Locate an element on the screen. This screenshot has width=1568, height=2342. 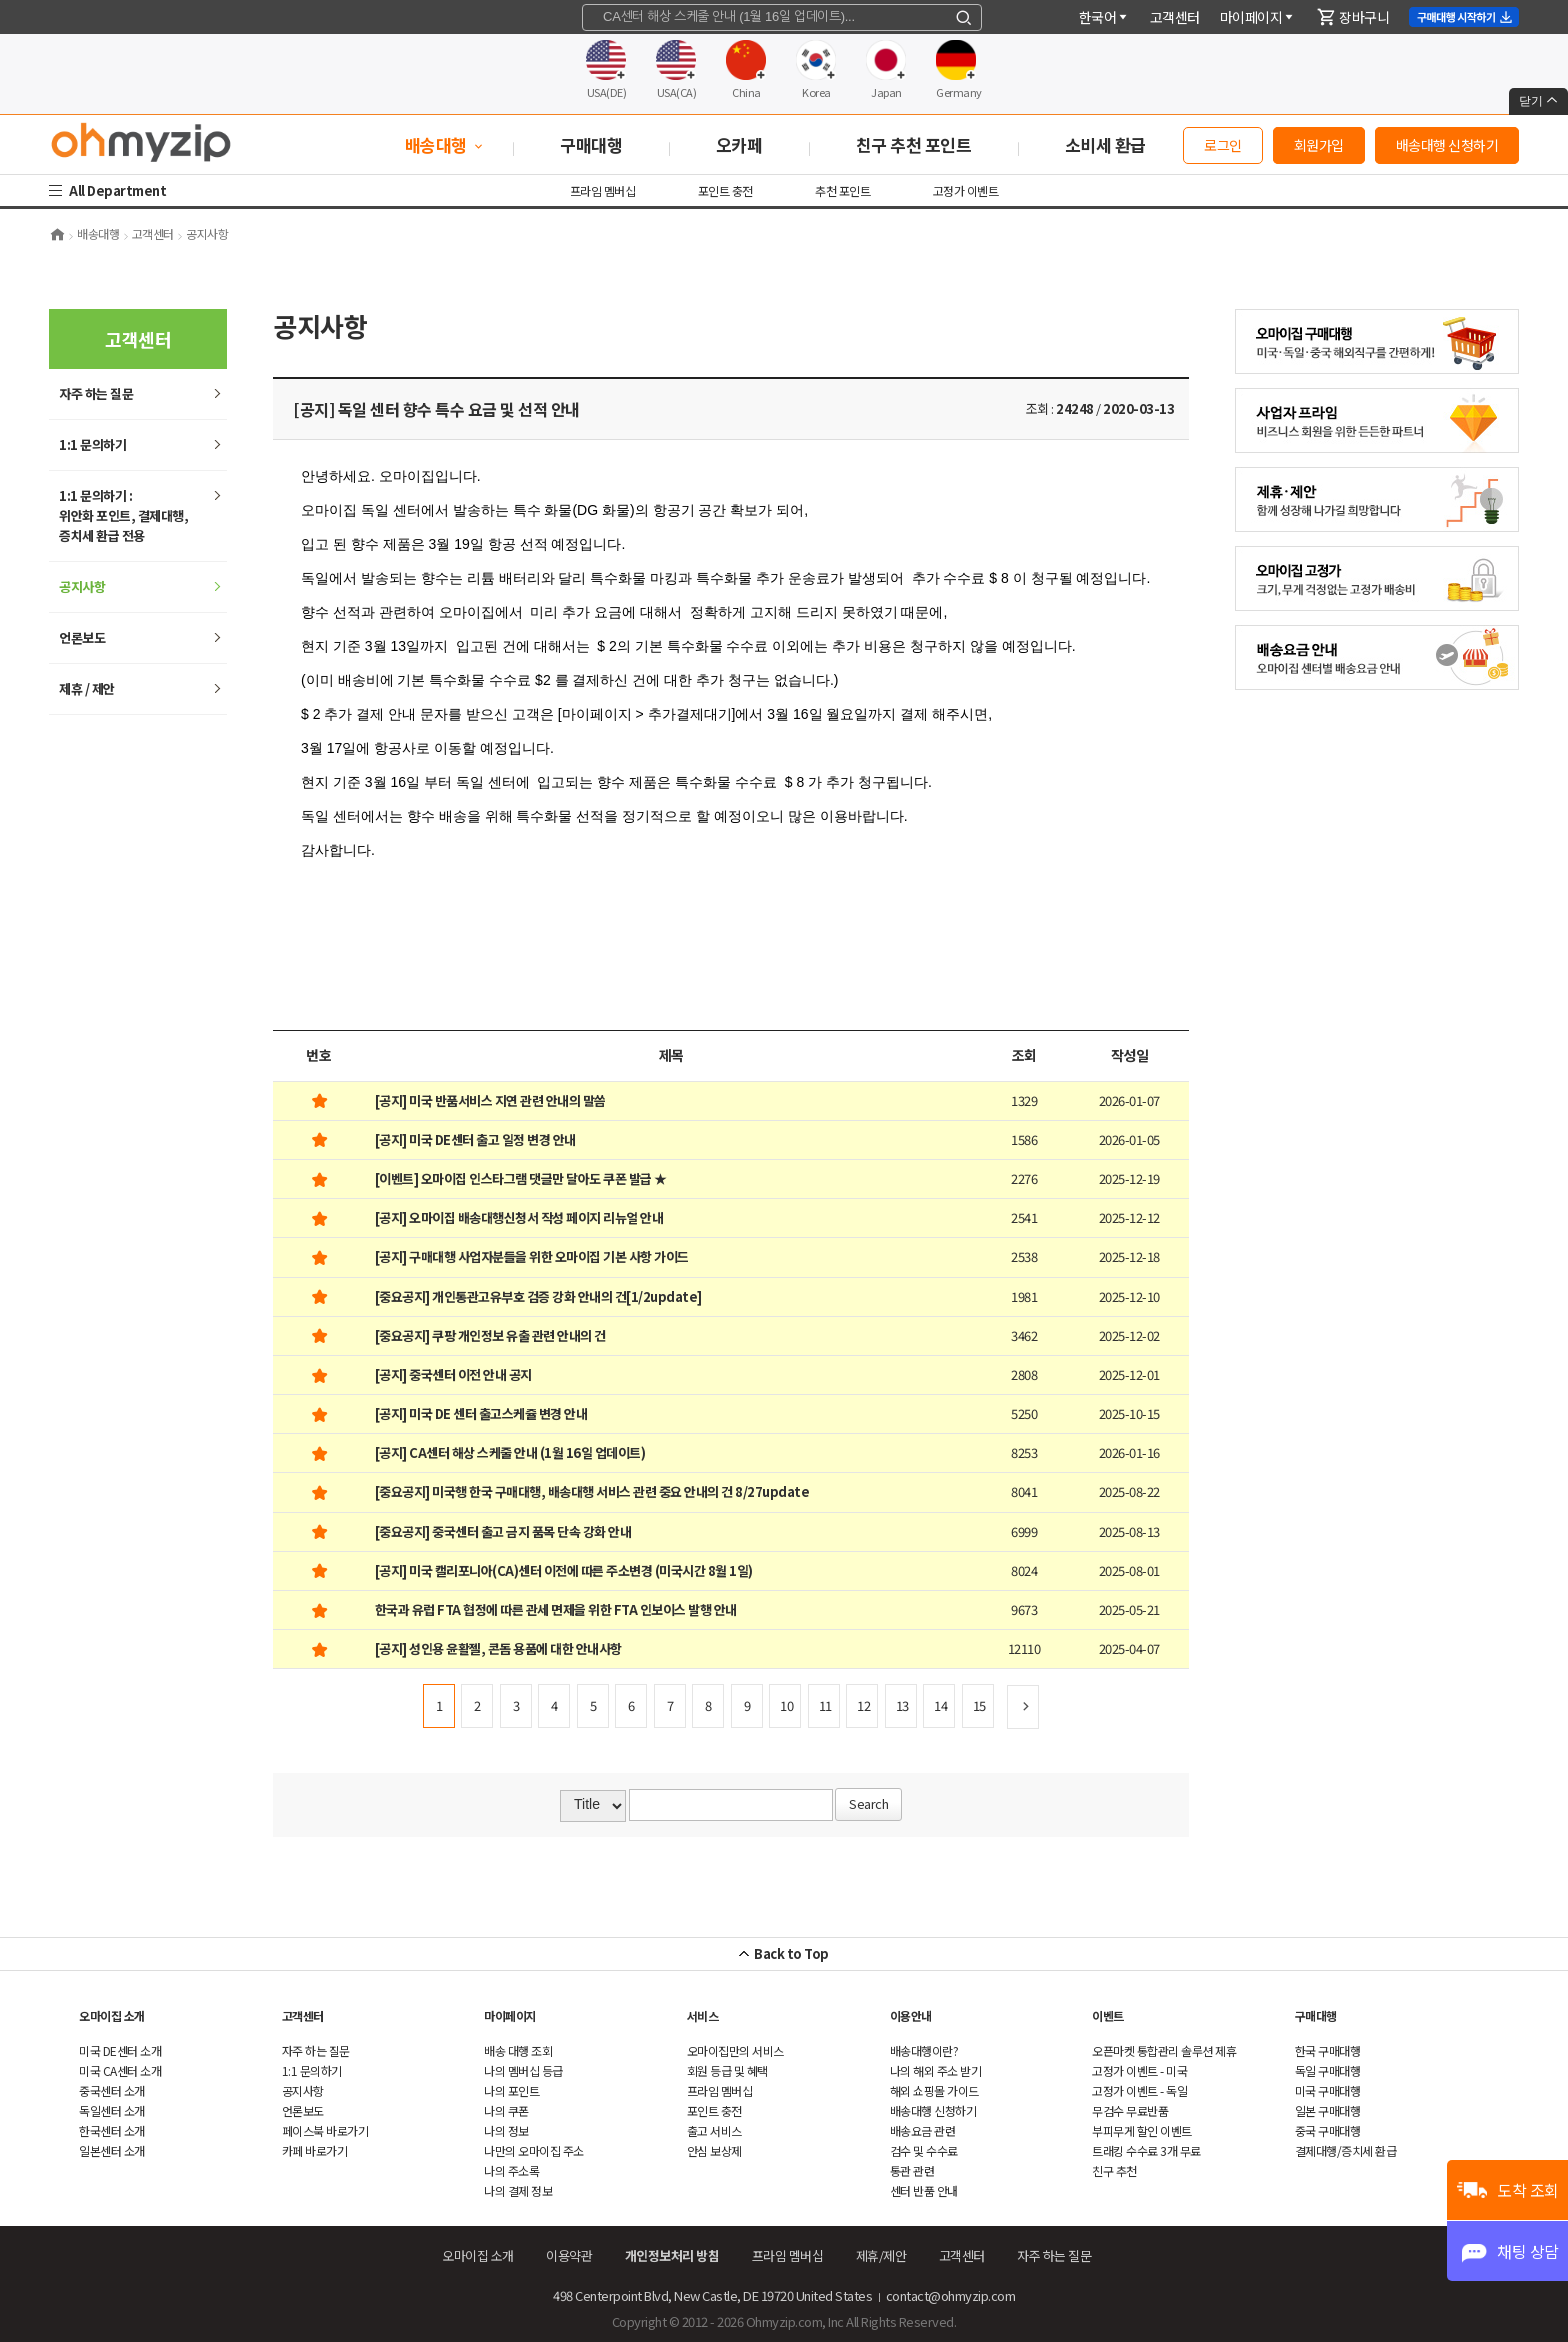
미국 구매대행 is located at coordinates (1328, 2090).